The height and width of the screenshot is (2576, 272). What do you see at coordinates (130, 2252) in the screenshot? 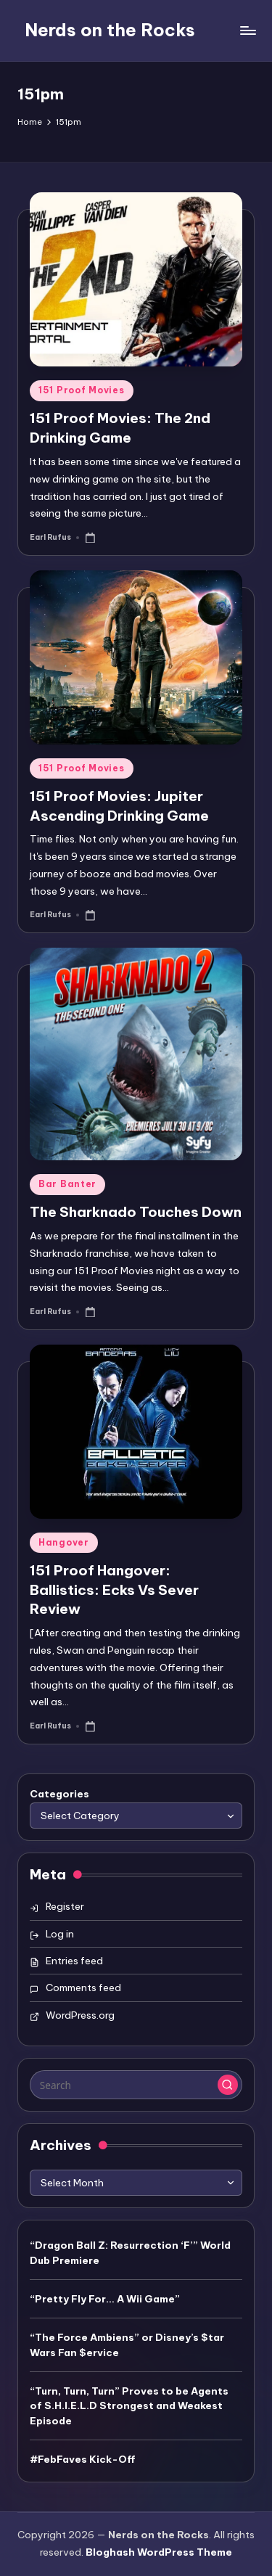
I see `“Dragon Ball Z: Resurrection ‘F’” World Dub Premiere` at bounding box center [130, 2252].